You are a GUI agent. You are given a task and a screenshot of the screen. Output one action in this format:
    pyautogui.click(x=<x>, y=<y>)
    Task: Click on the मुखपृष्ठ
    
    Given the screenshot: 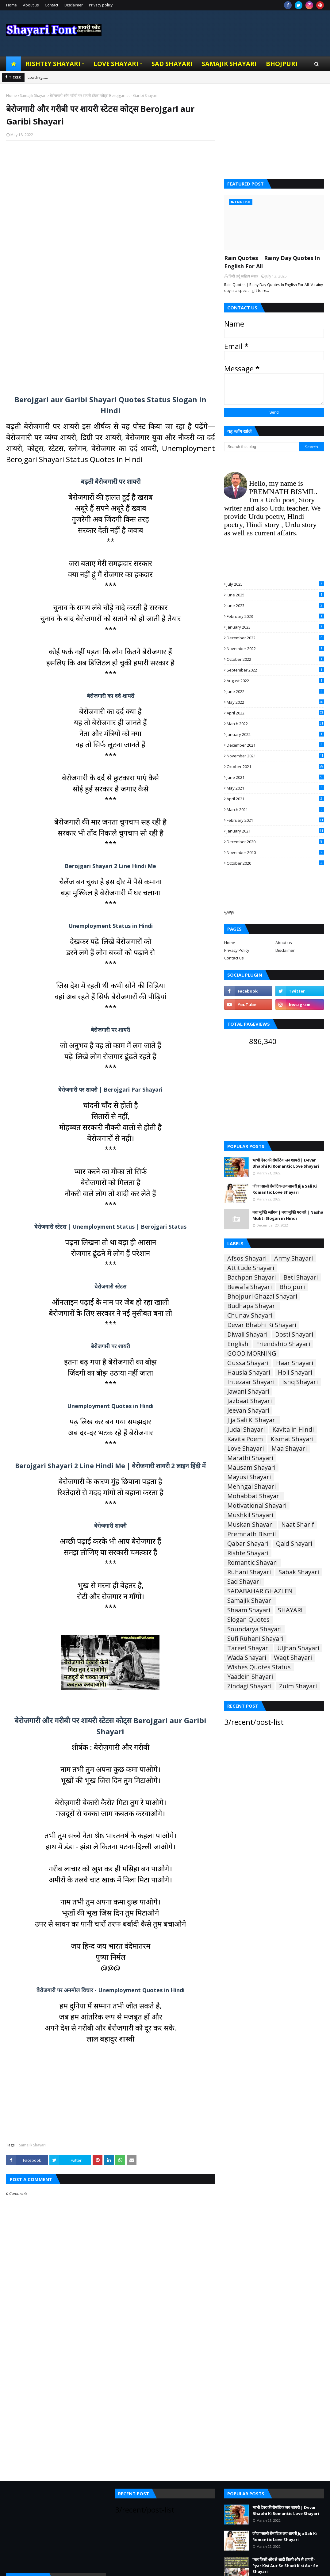 What is the action you would take?
    pyautogui.click(x=229, y=912)
    